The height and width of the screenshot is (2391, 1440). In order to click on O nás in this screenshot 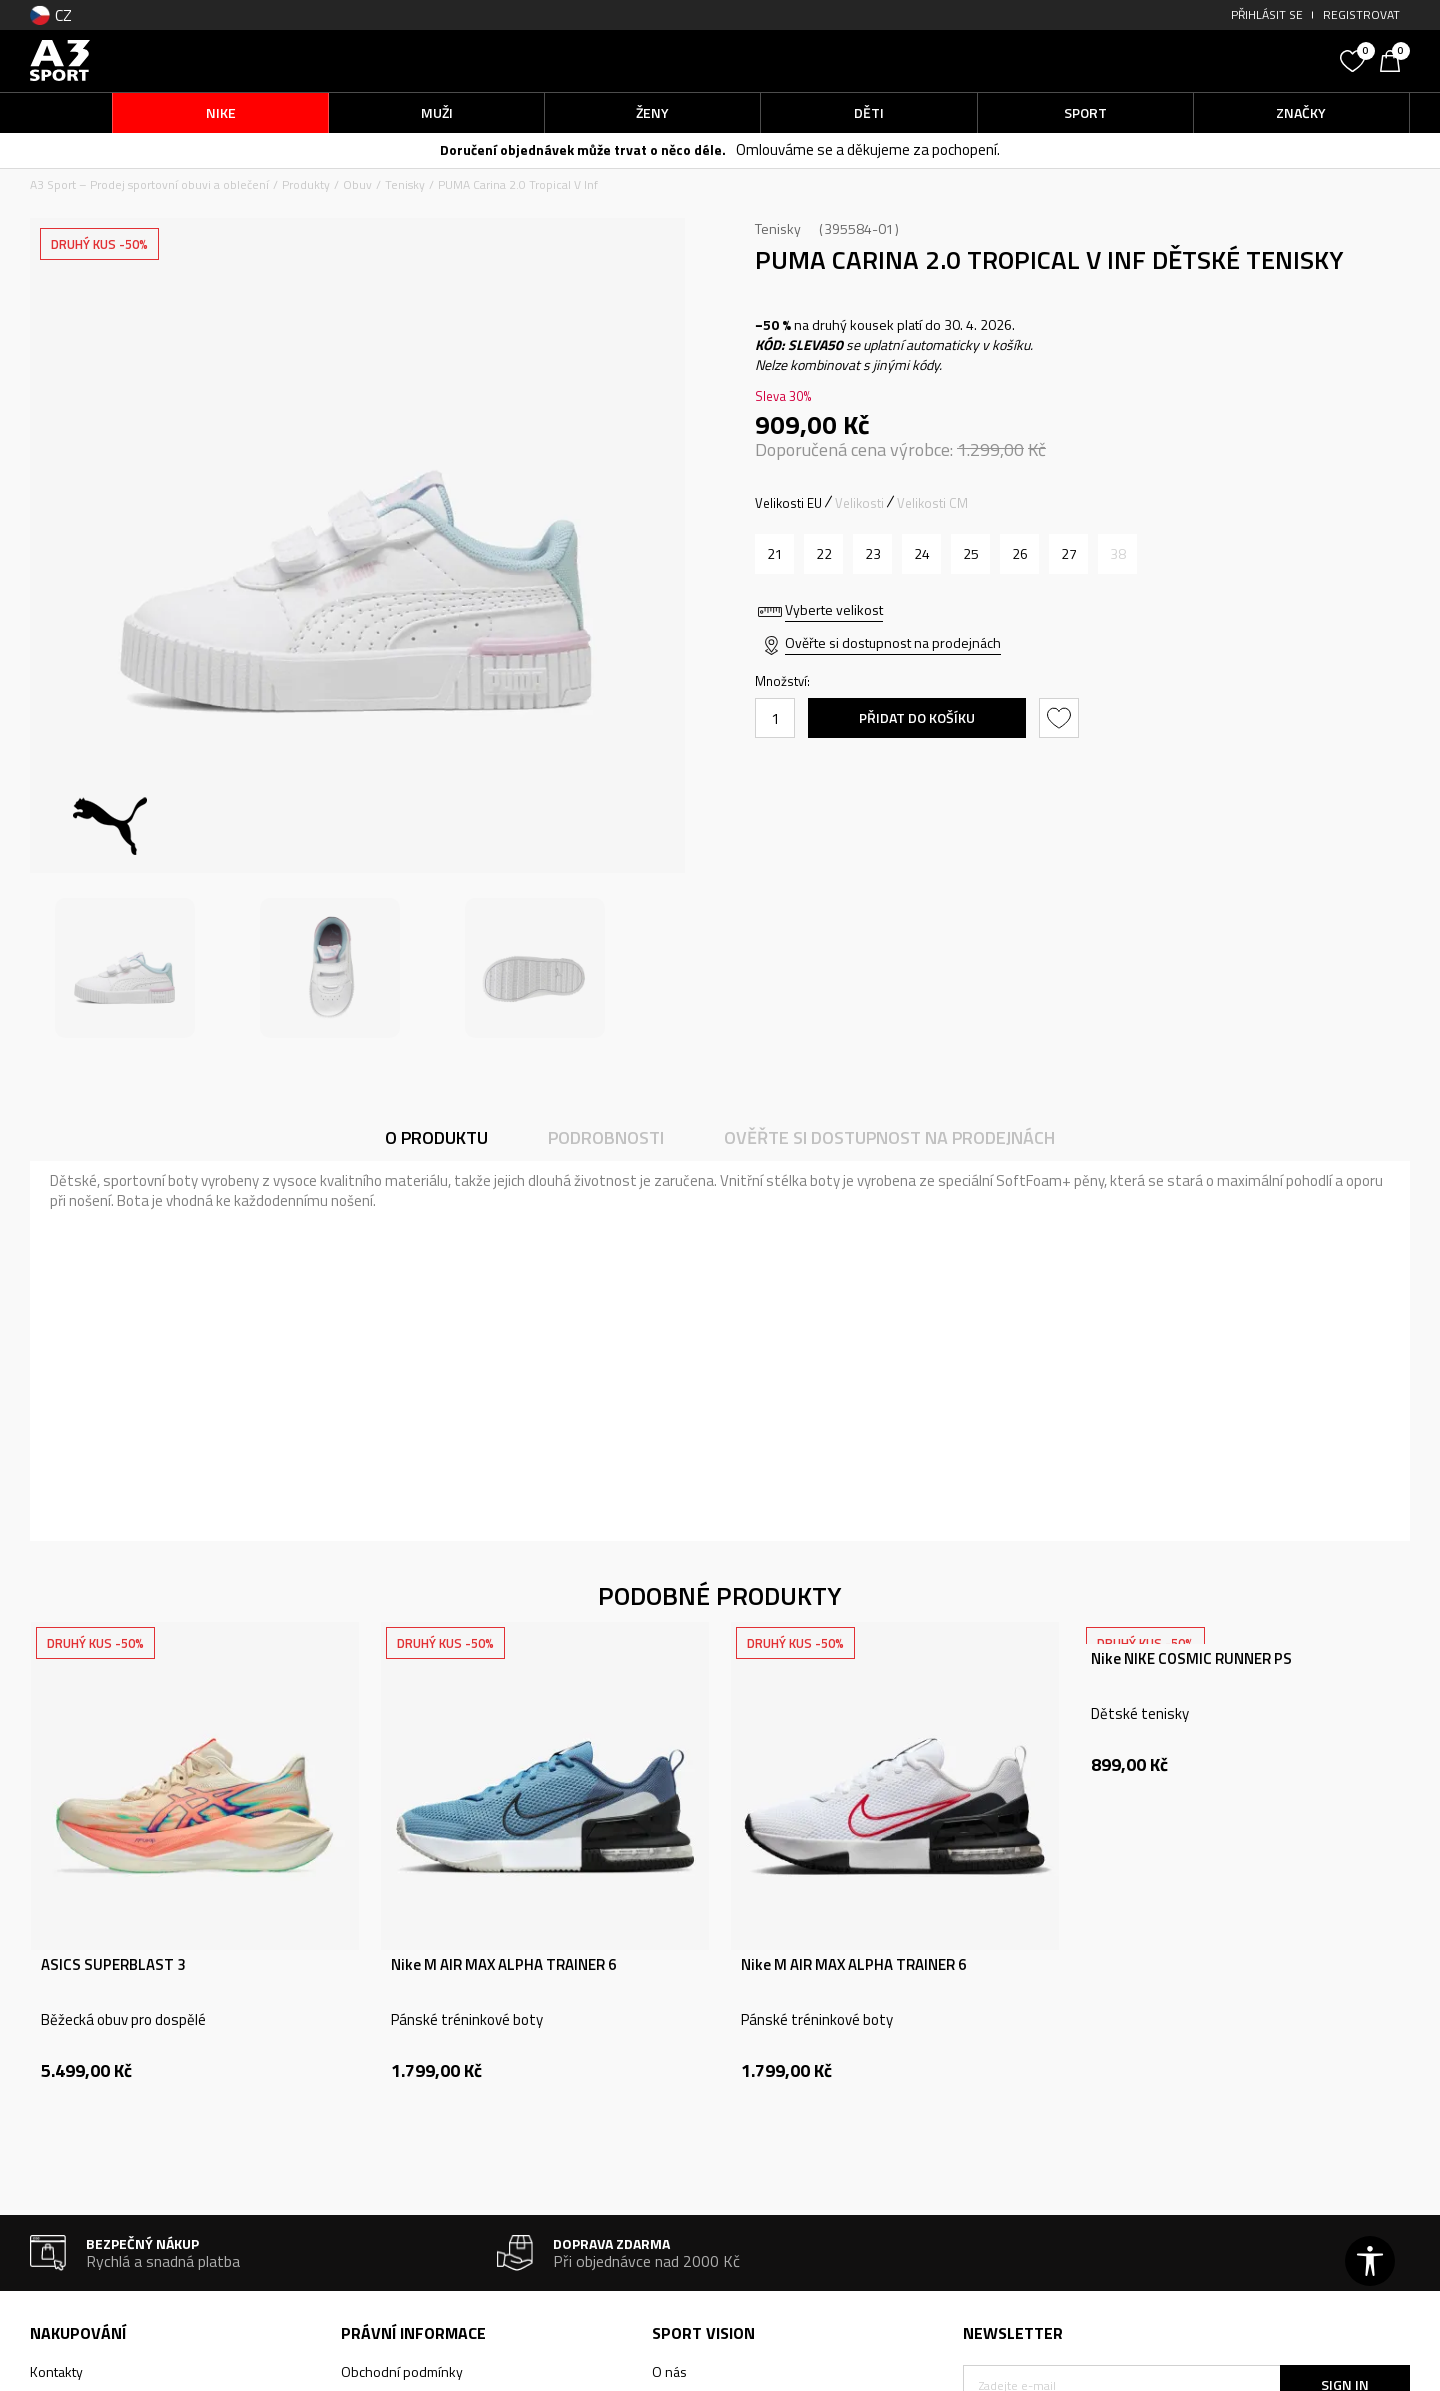, I will do `click(669, 2371)`.